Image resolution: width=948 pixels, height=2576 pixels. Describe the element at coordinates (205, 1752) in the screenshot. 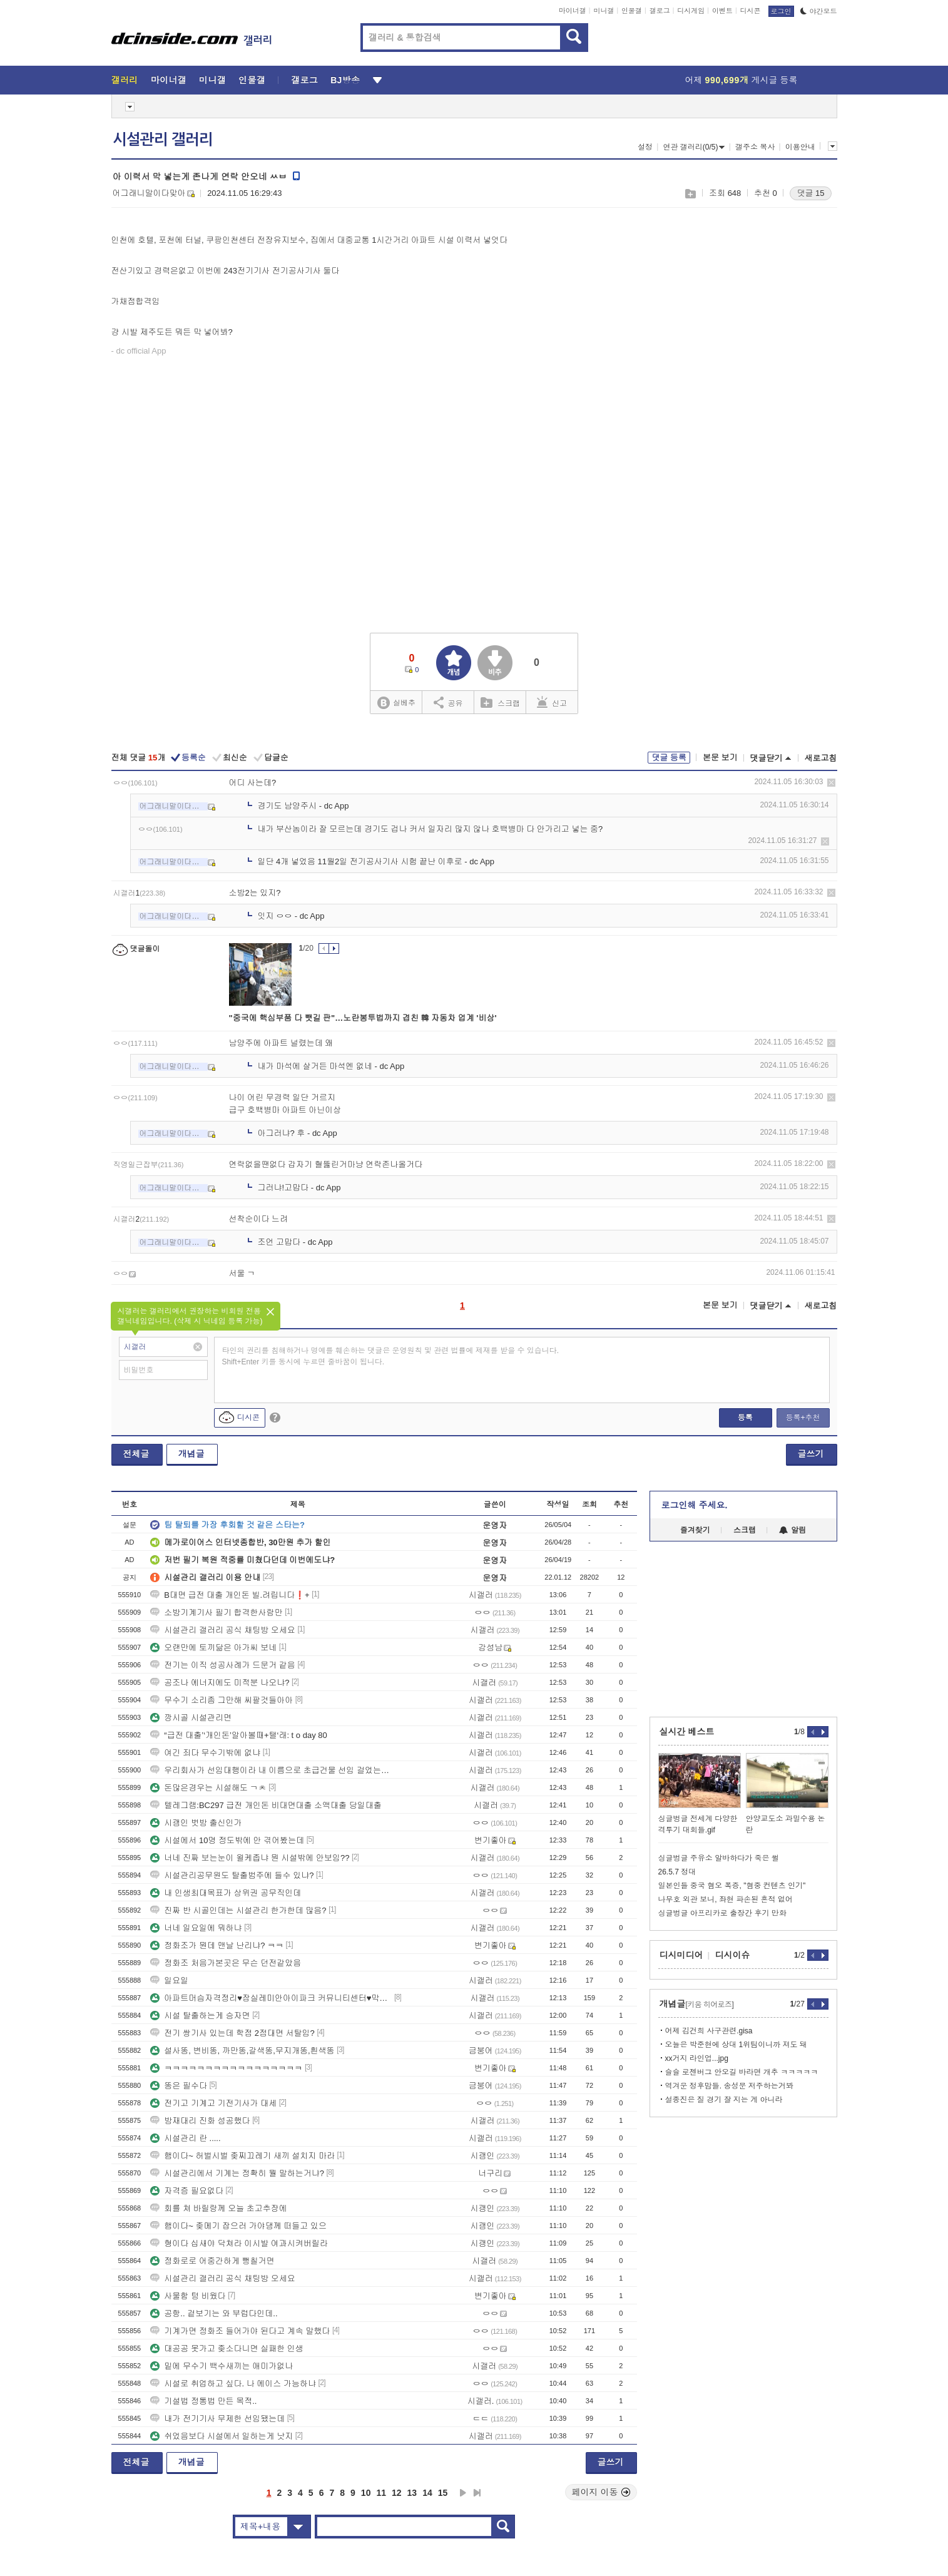

I see `여긴 죄다 무수기밖에 없냐` at that location.